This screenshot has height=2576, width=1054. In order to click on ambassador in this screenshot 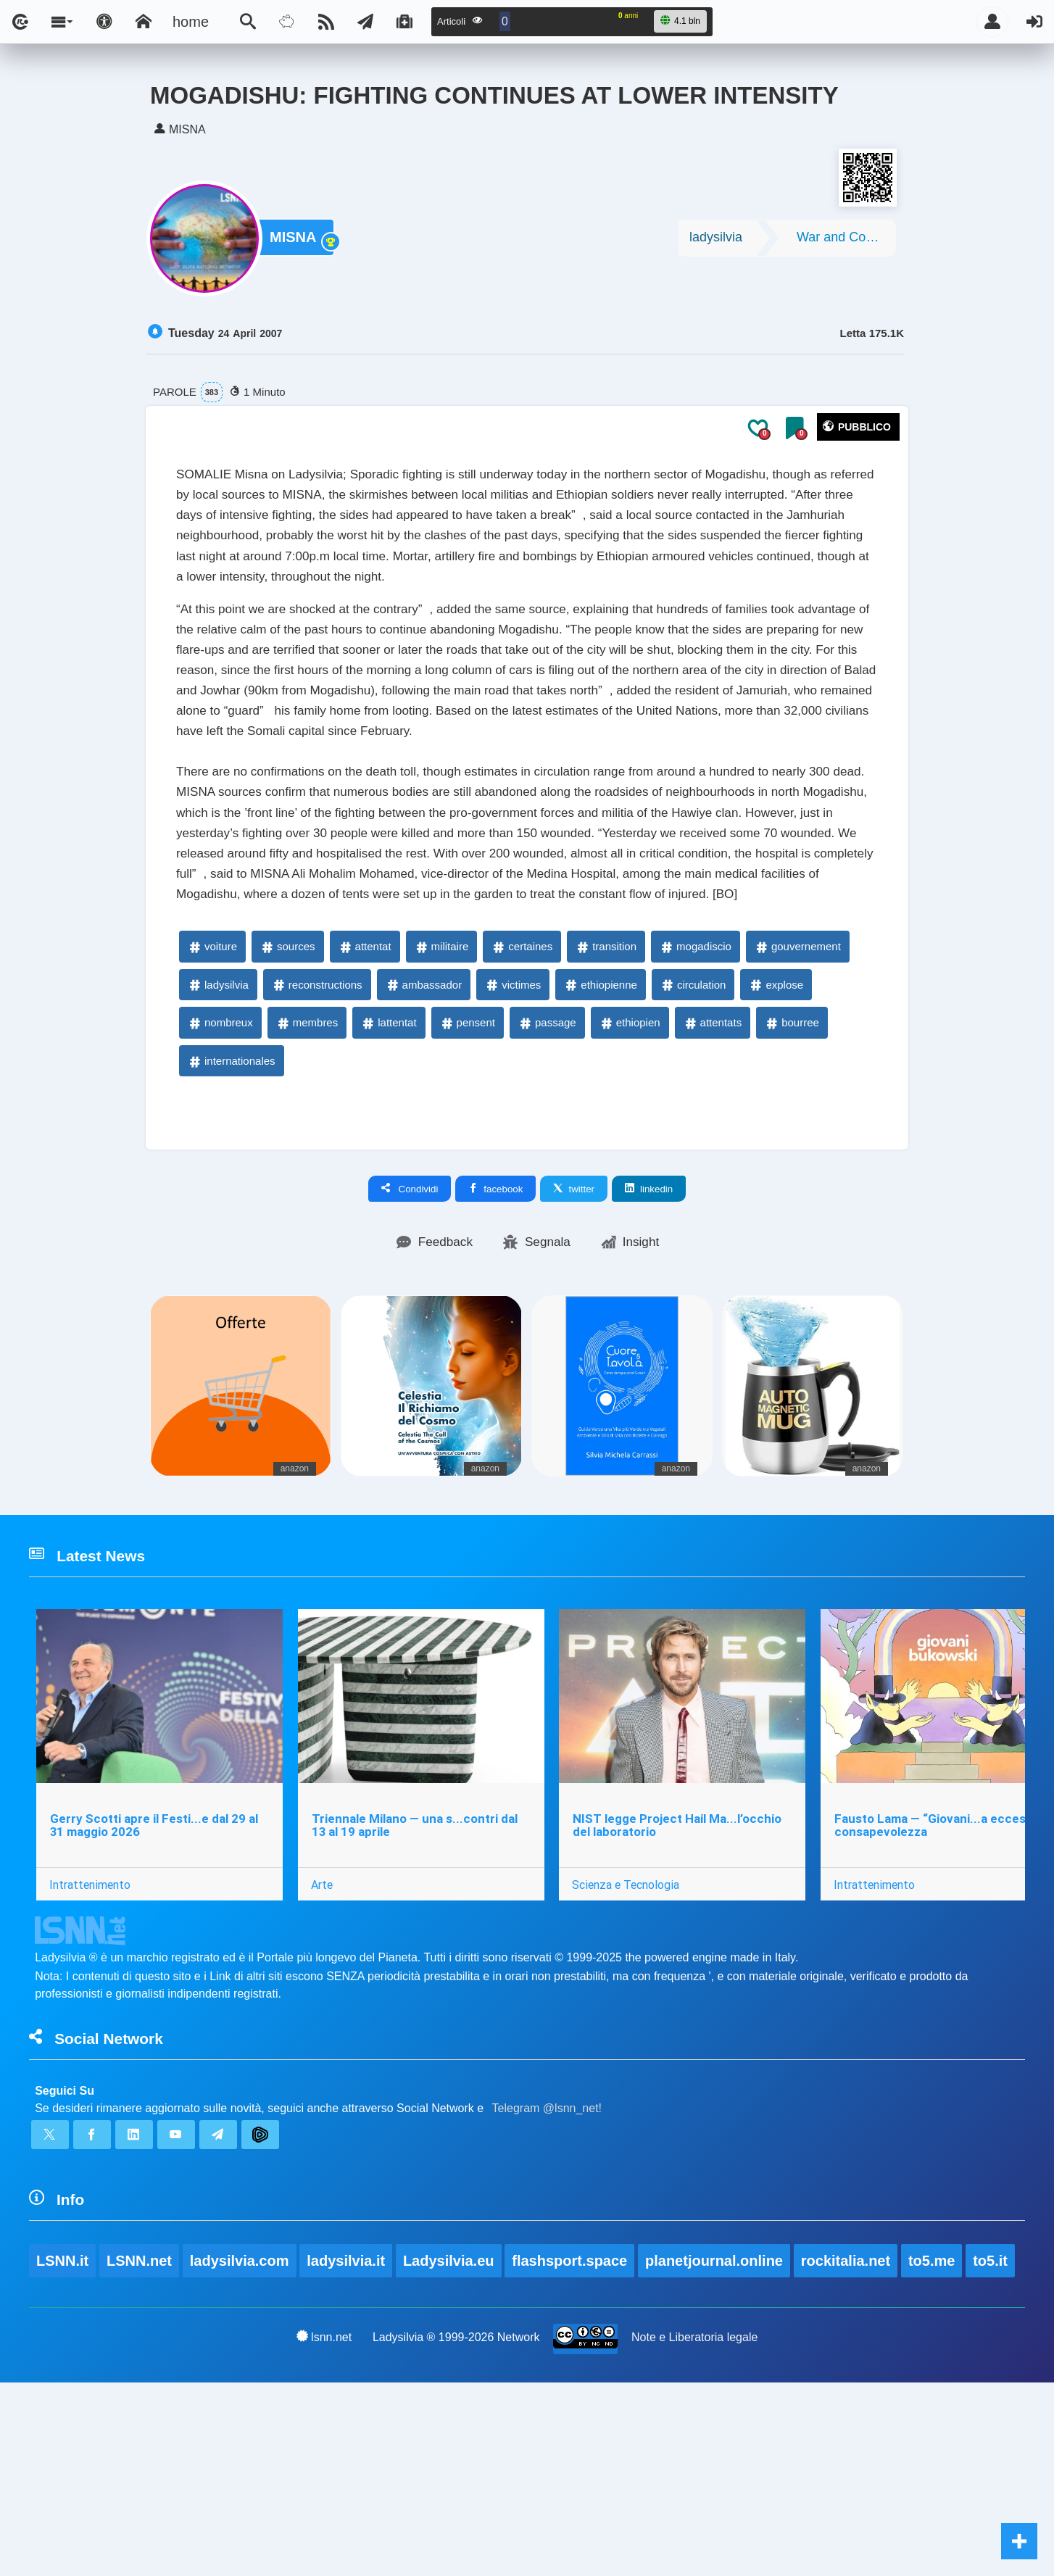, I will do `click(423, 1136)`.